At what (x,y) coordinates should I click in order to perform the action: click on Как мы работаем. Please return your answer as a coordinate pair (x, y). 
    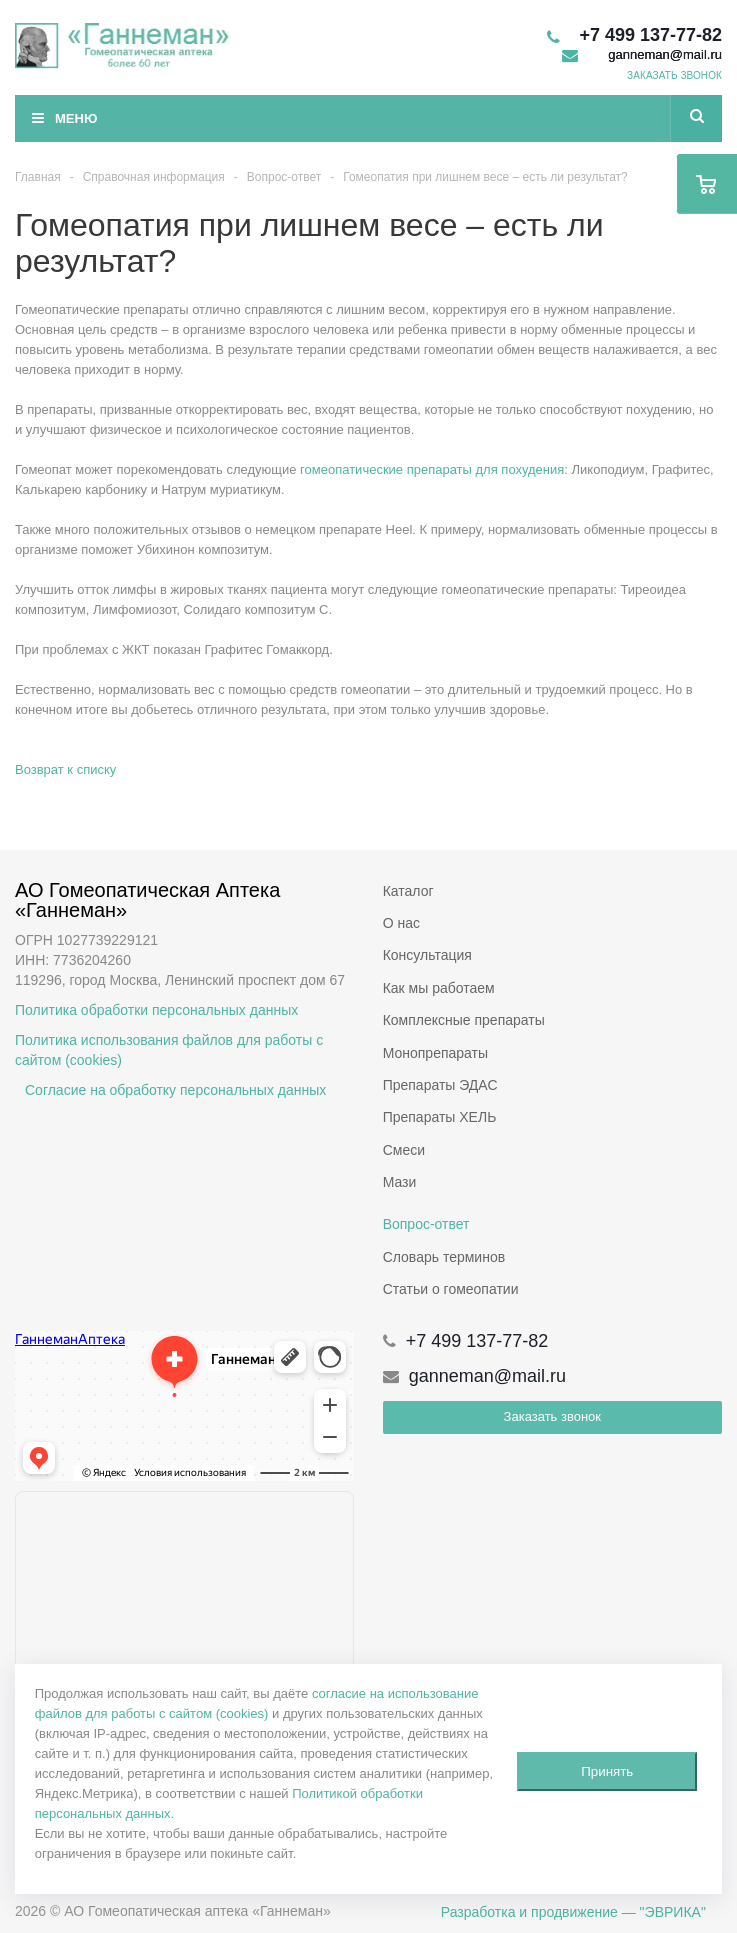
    Looking at the image, I should click on (439, 988).